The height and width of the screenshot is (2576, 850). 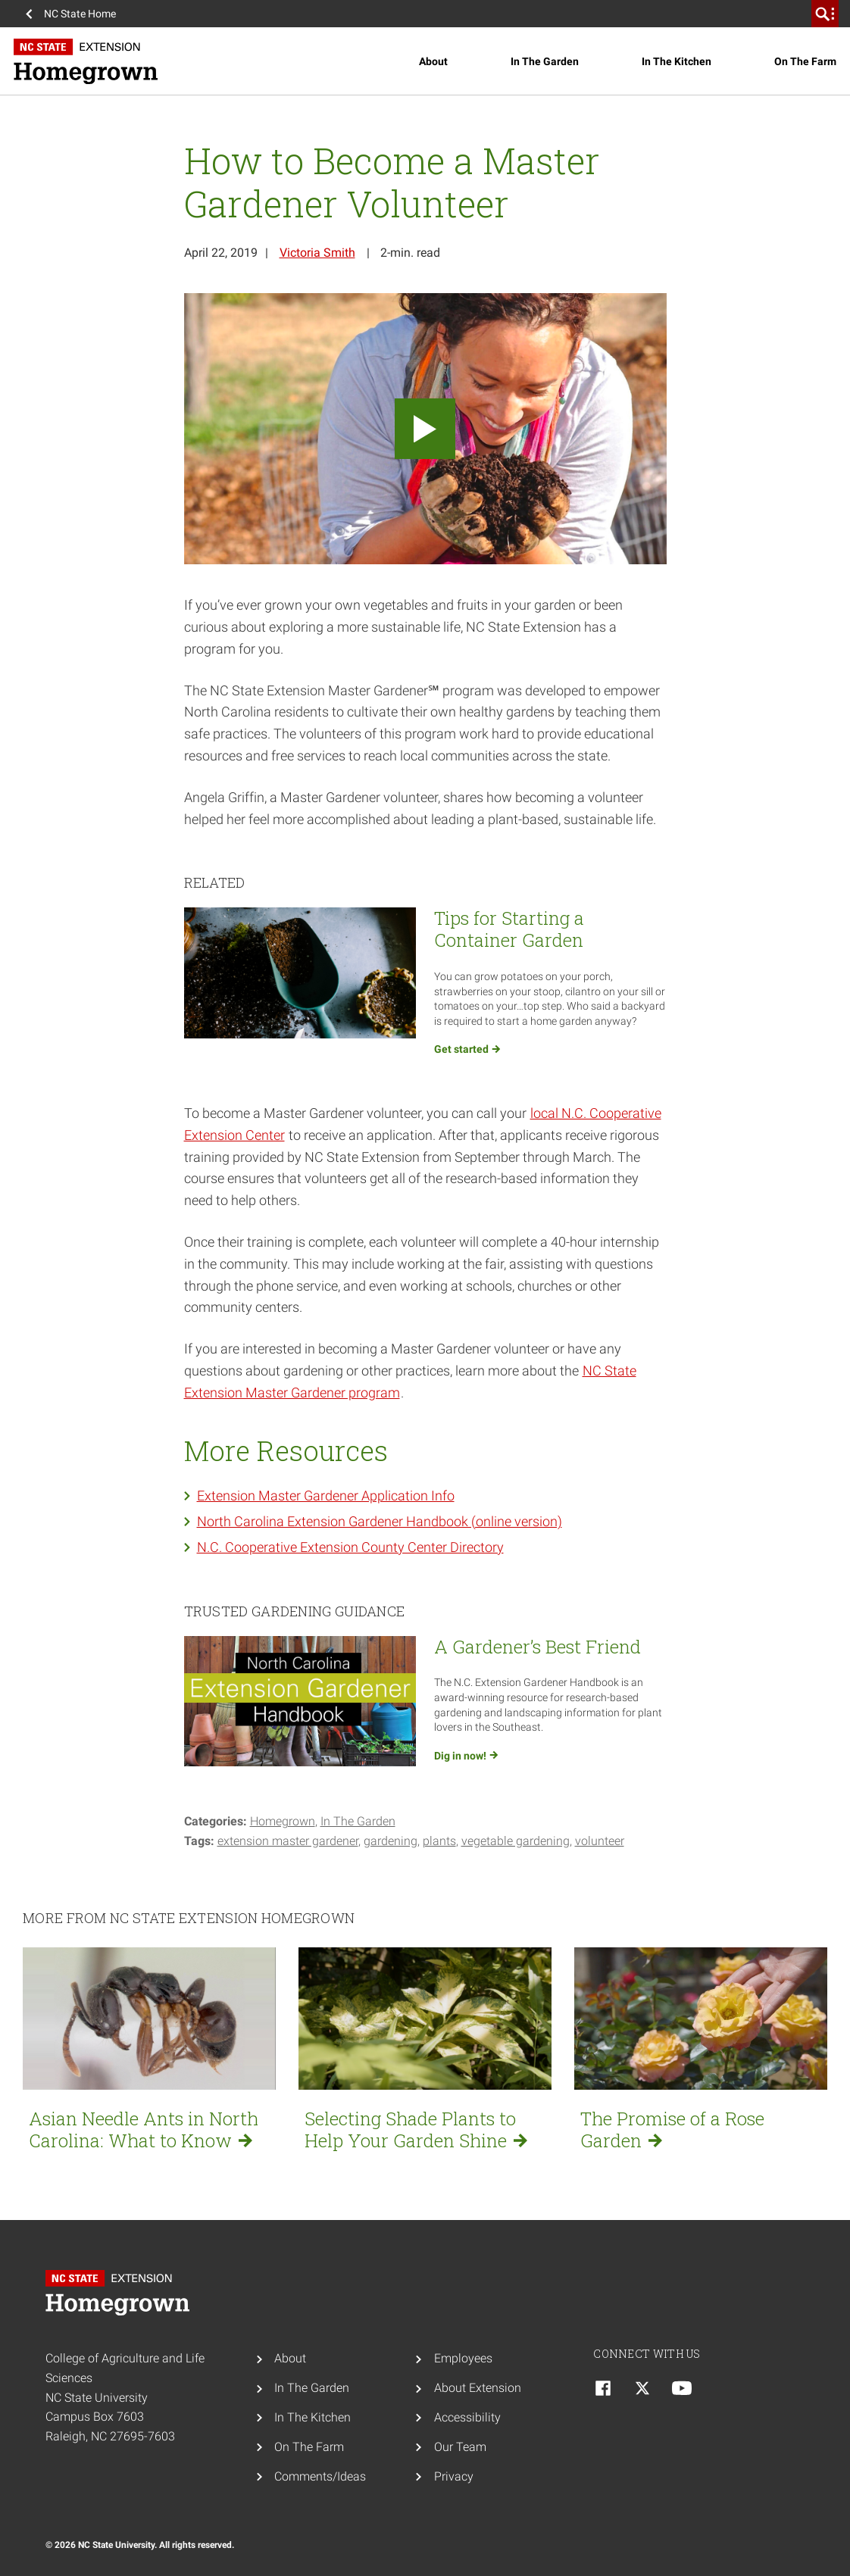 What do you see at coordinates (433, 61) in the screenshot?
I see `About` at bounding box center [433, 61].